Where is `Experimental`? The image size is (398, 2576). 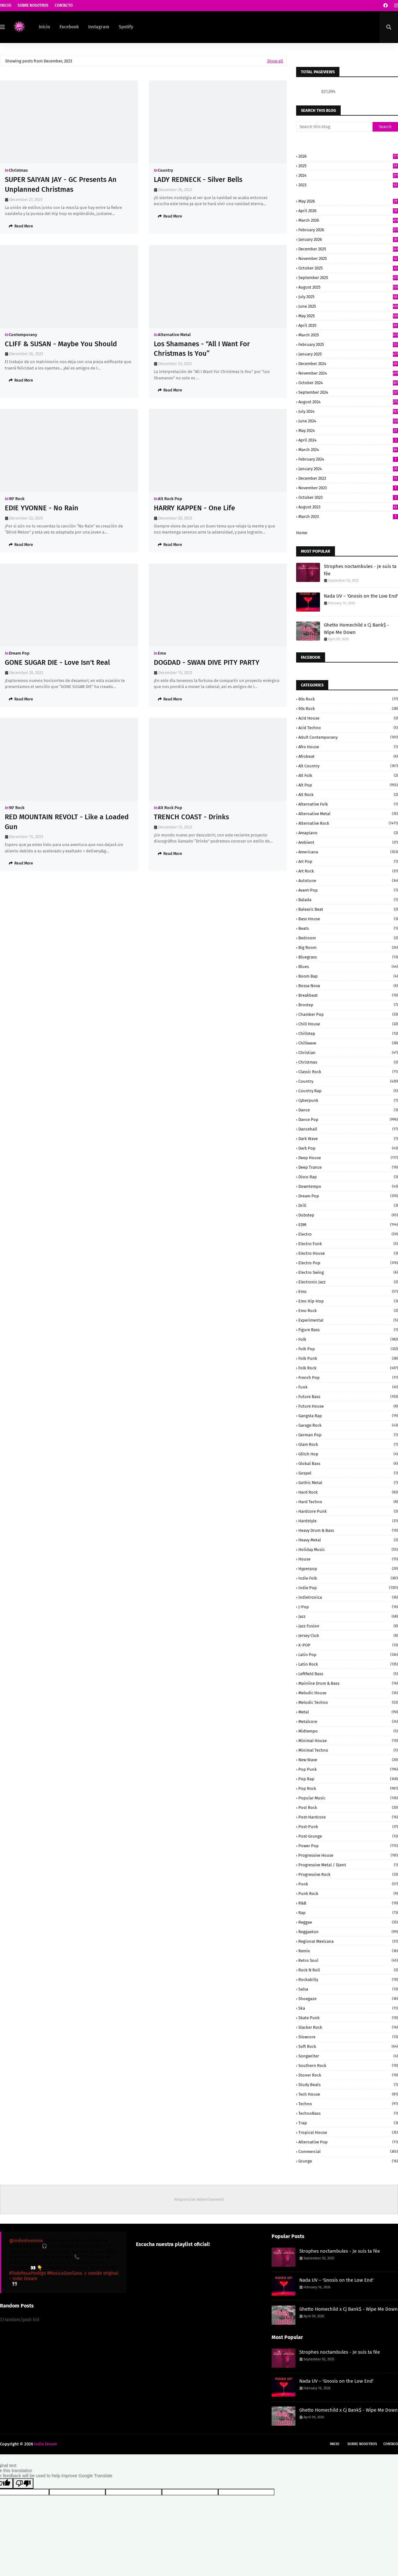 Experimental is located at coordinates (348, 1320).